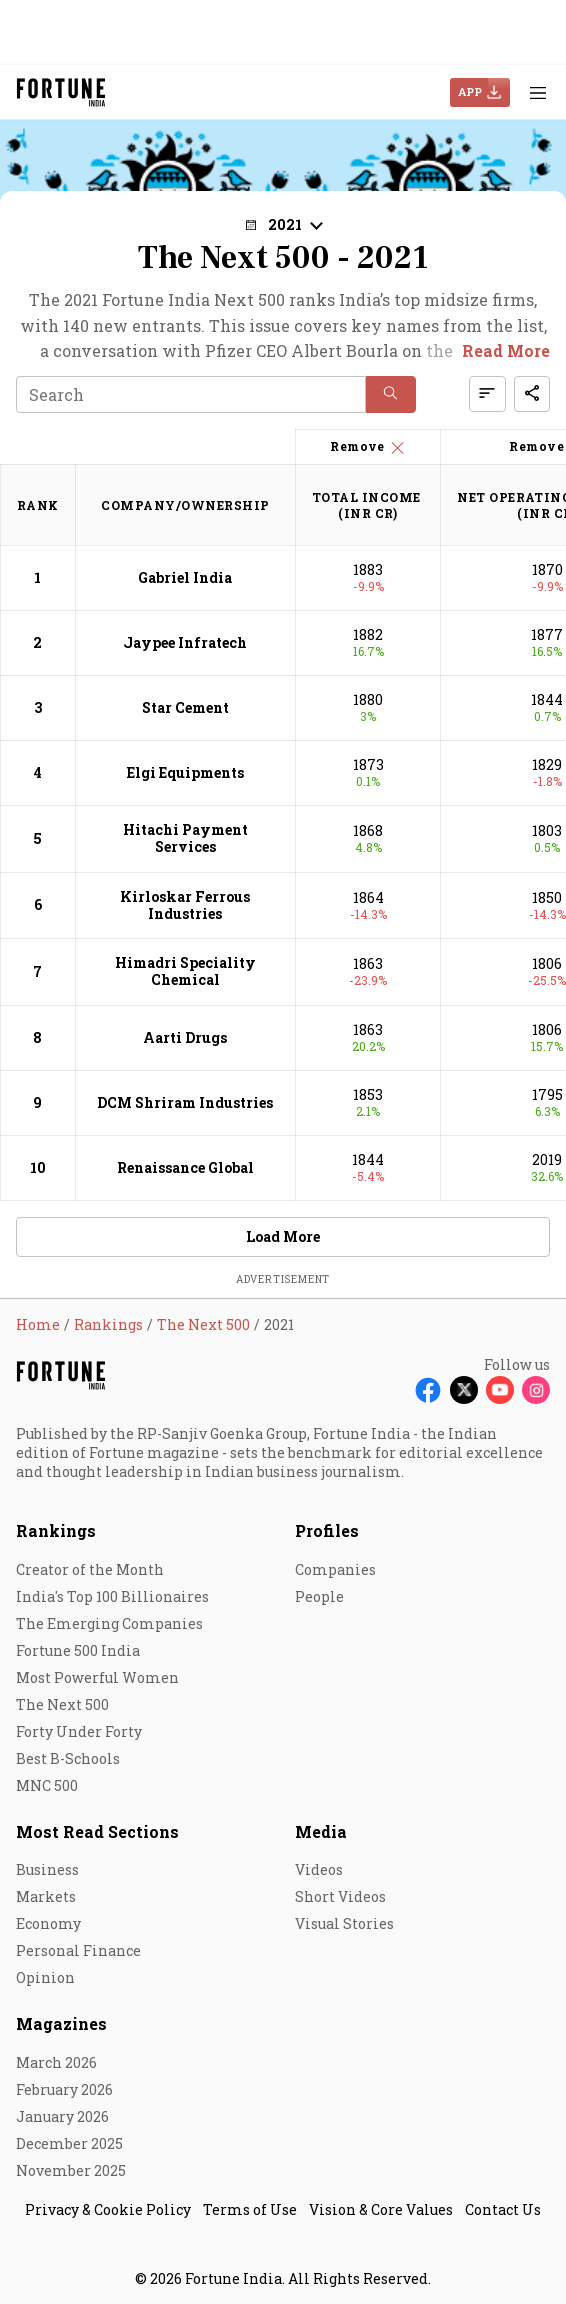  Describe the element at coordinates (428, 1390) in the screenshot. I see `[Follow Facebook]` at that location.